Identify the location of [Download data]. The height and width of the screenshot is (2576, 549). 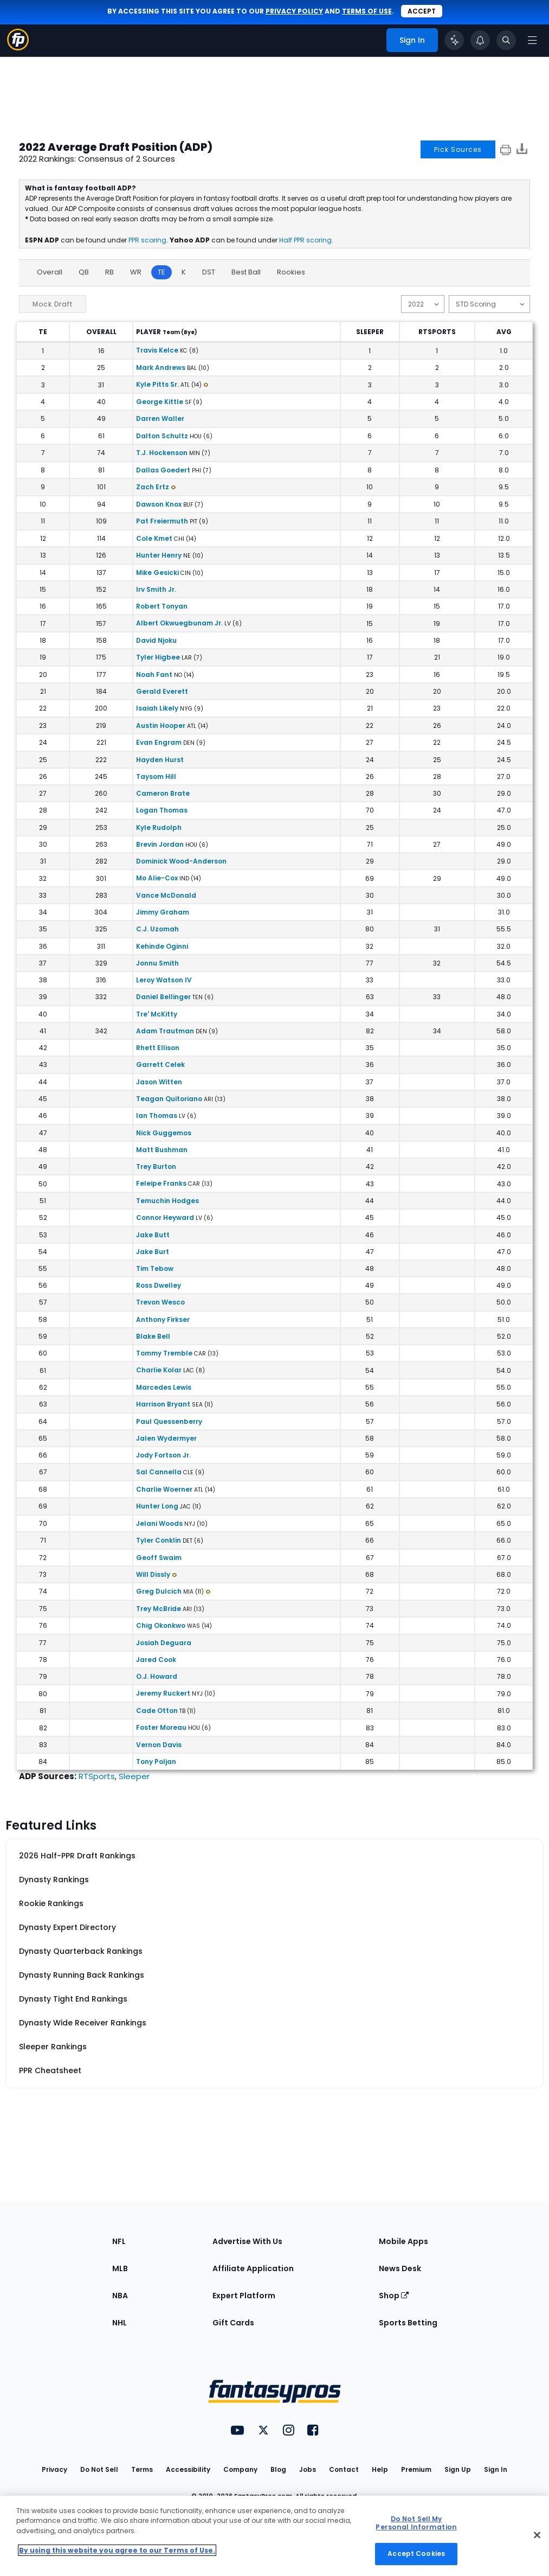
(521, 150).